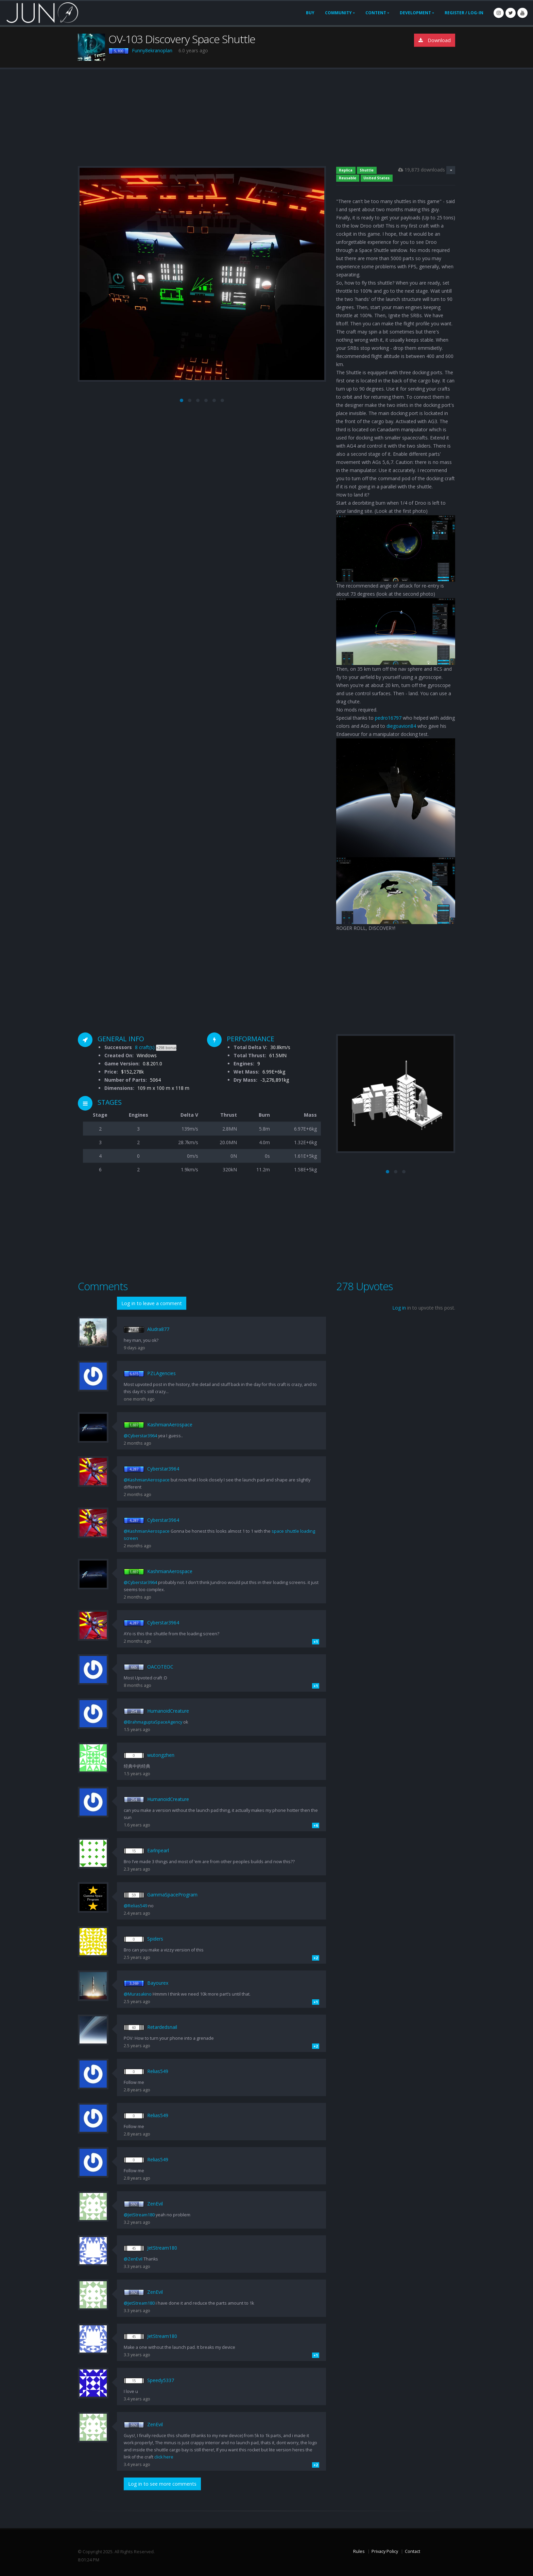  What do you see at coordinates (181, 400) in the screenshot?
I see `[button]` at bounding box center [181, 400].